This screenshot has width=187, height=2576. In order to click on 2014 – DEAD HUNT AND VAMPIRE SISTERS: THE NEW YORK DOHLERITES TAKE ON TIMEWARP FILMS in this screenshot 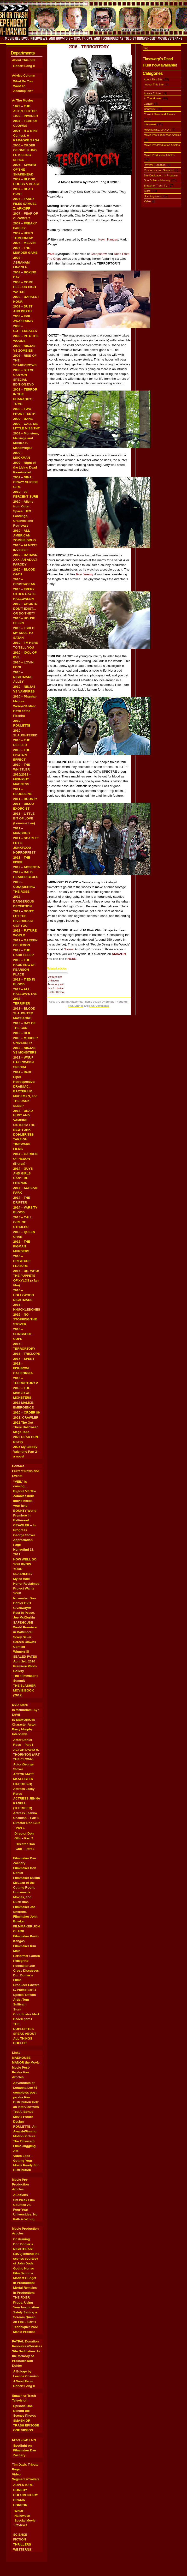, I will do `click(24, 1130)`.